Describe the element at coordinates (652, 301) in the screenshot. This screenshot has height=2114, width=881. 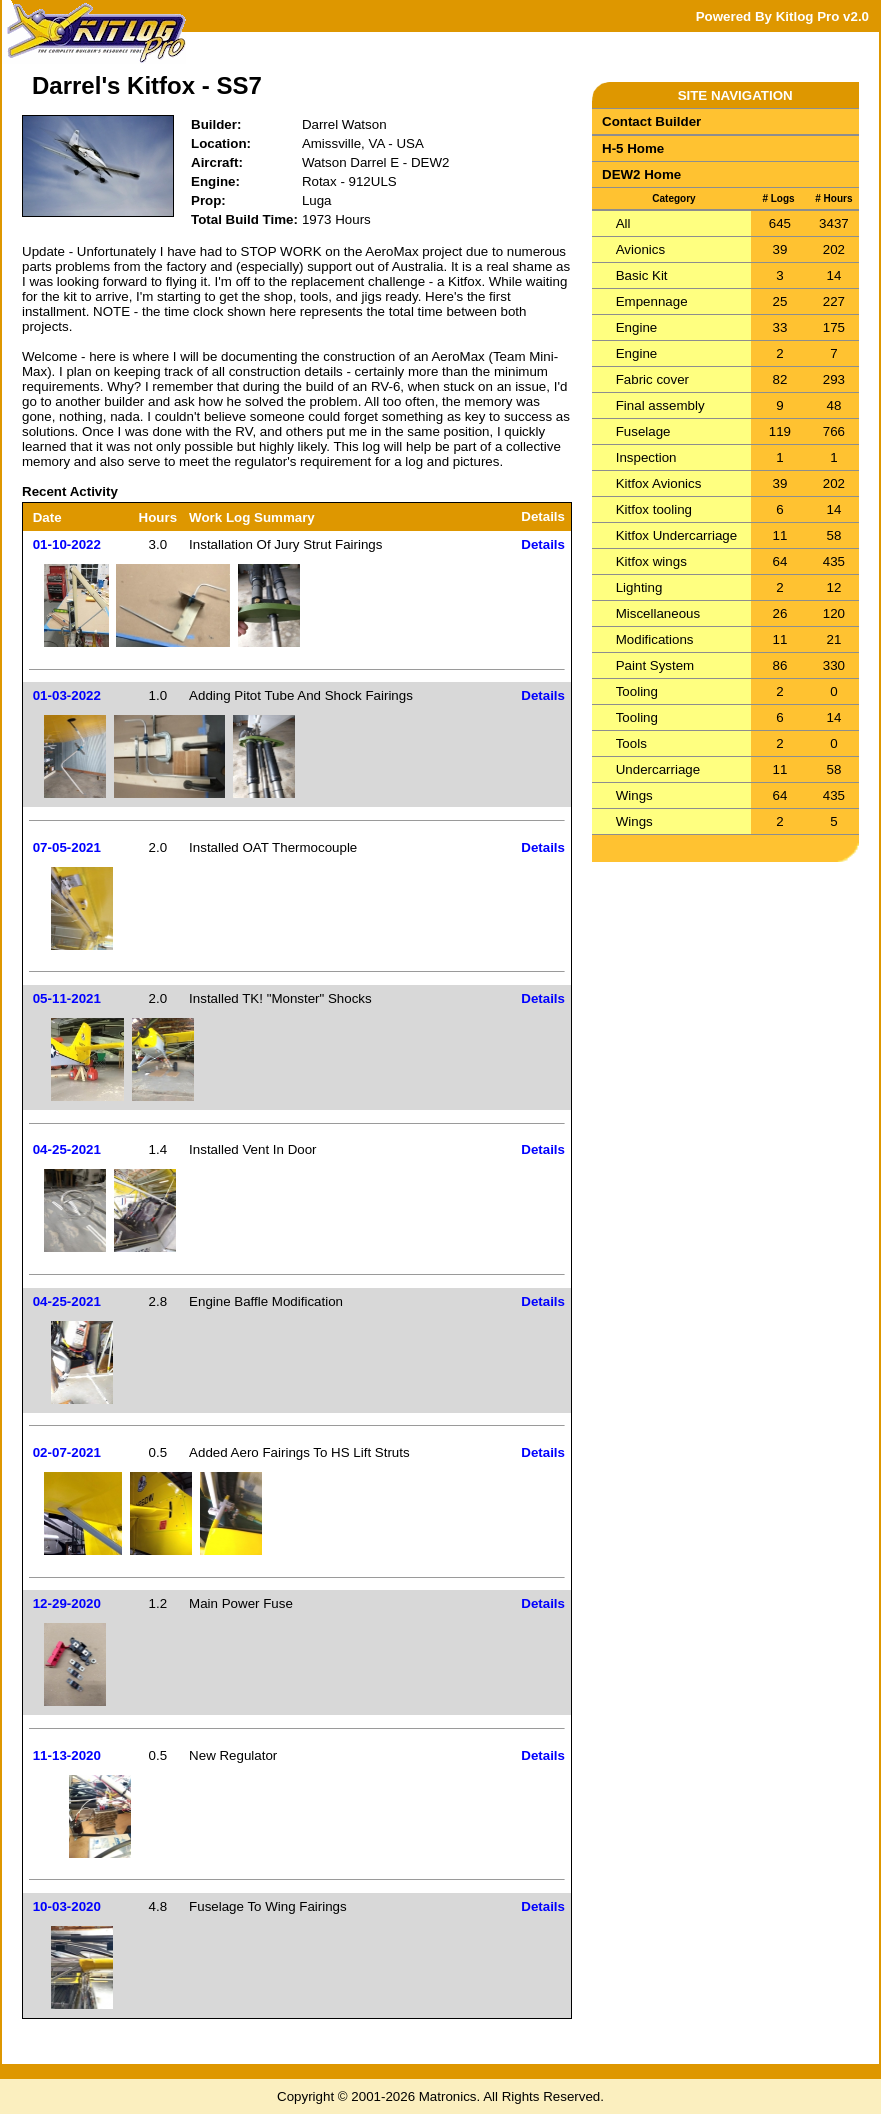
I see `Empennage` at that location.